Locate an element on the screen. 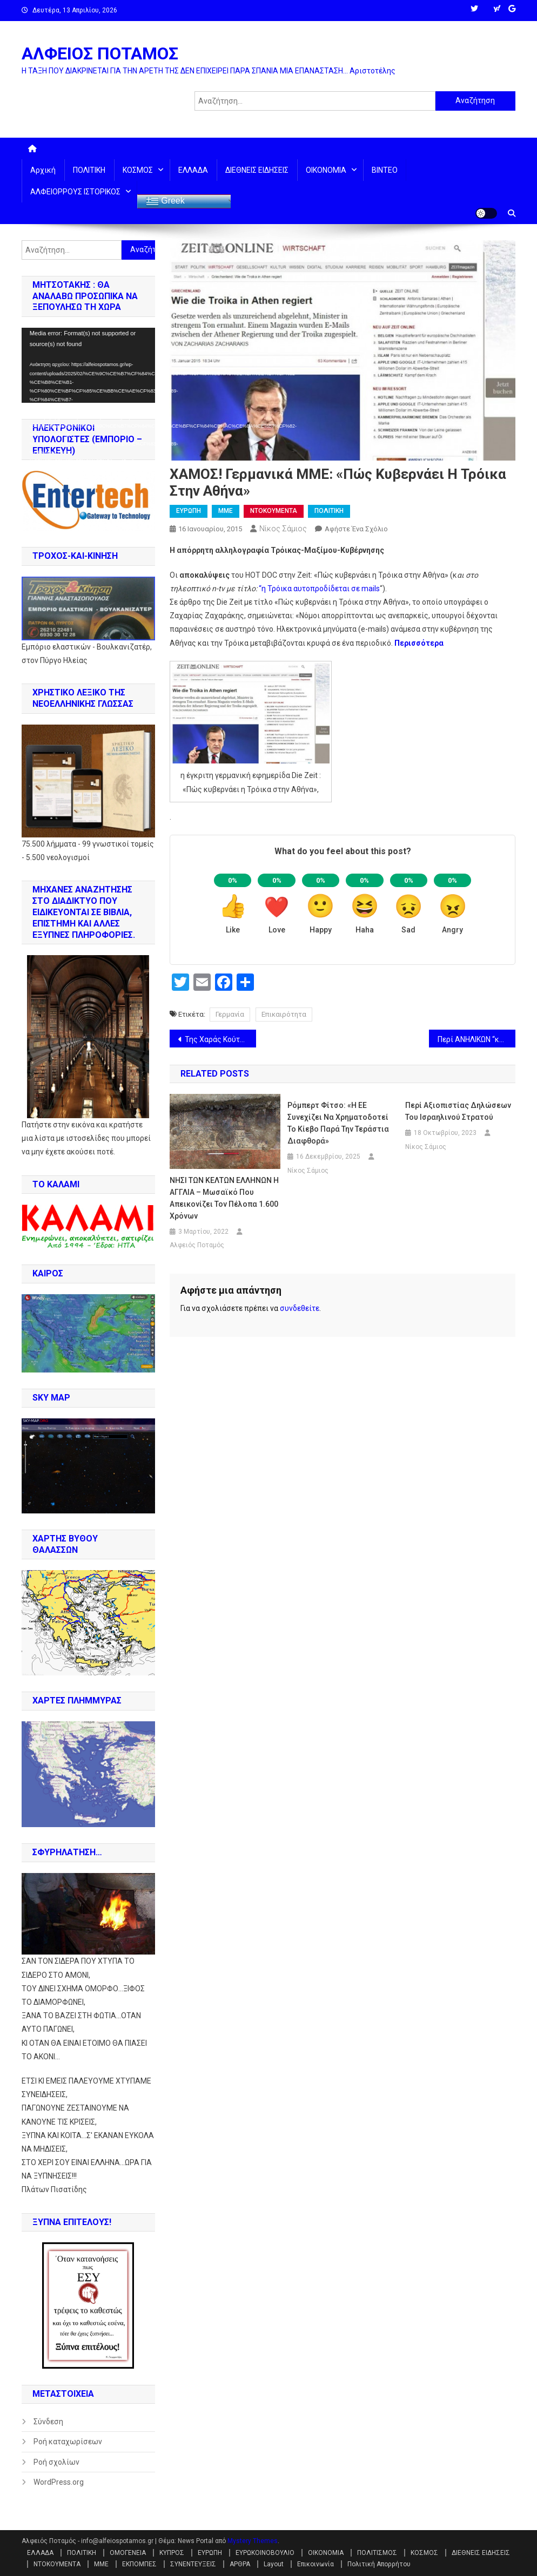 The height and width of the screenshot is (2576, 537). Επικαιρότητα is located at coordinates (283, 1014).